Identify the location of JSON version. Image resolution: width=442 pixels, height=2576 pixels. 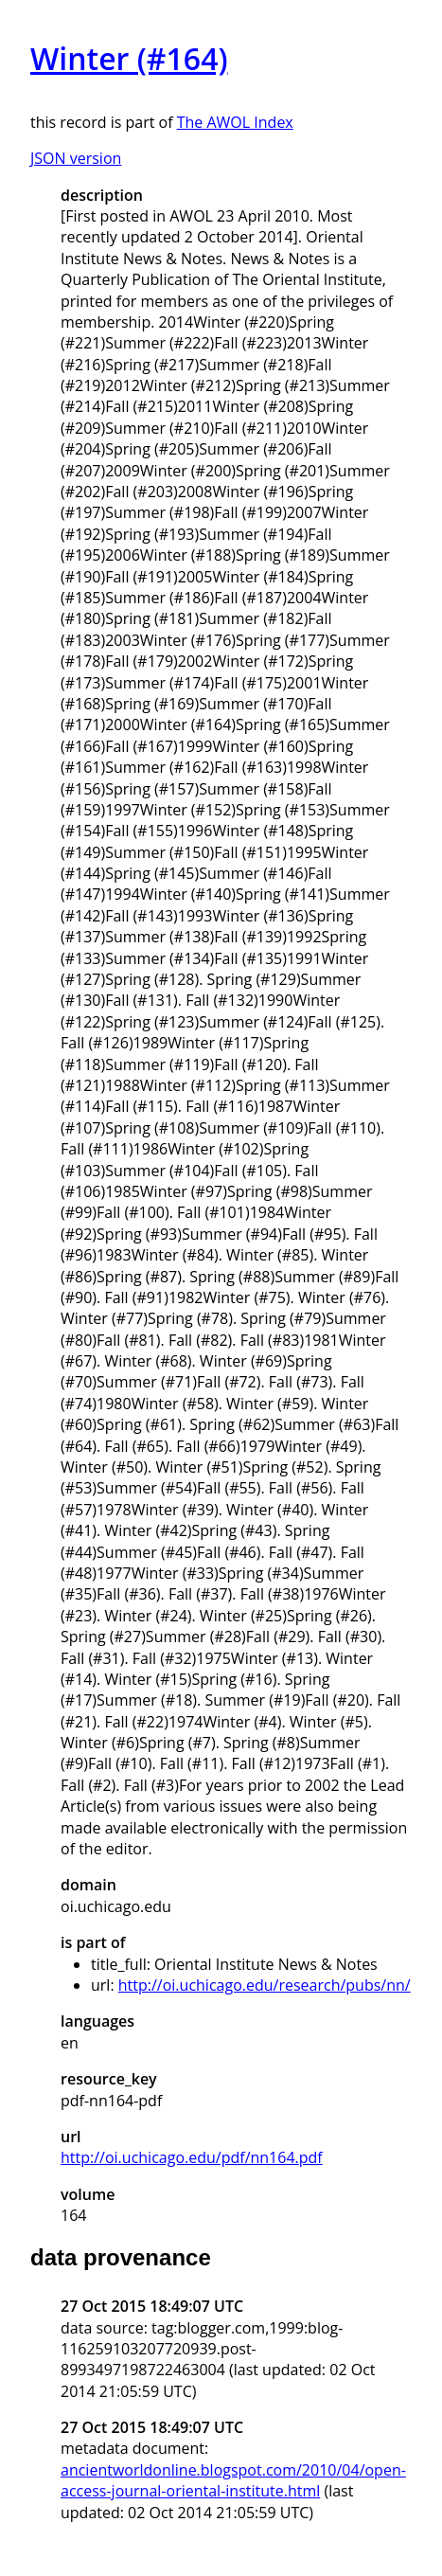
(75, 158).